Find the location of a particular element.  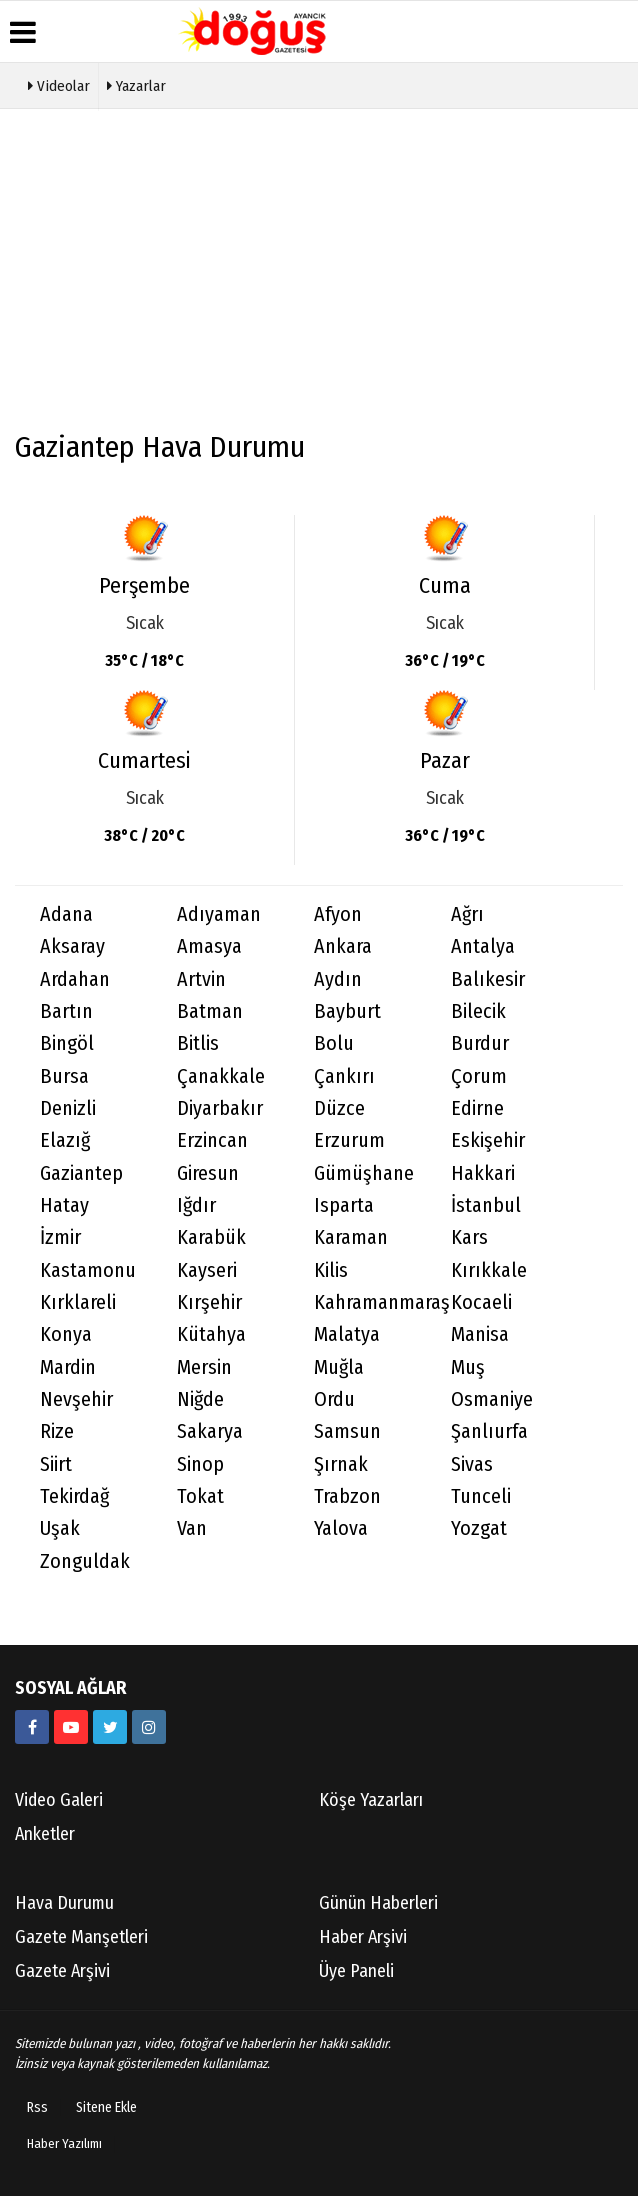

Kocaeli is located at coordinates (481, 1302).